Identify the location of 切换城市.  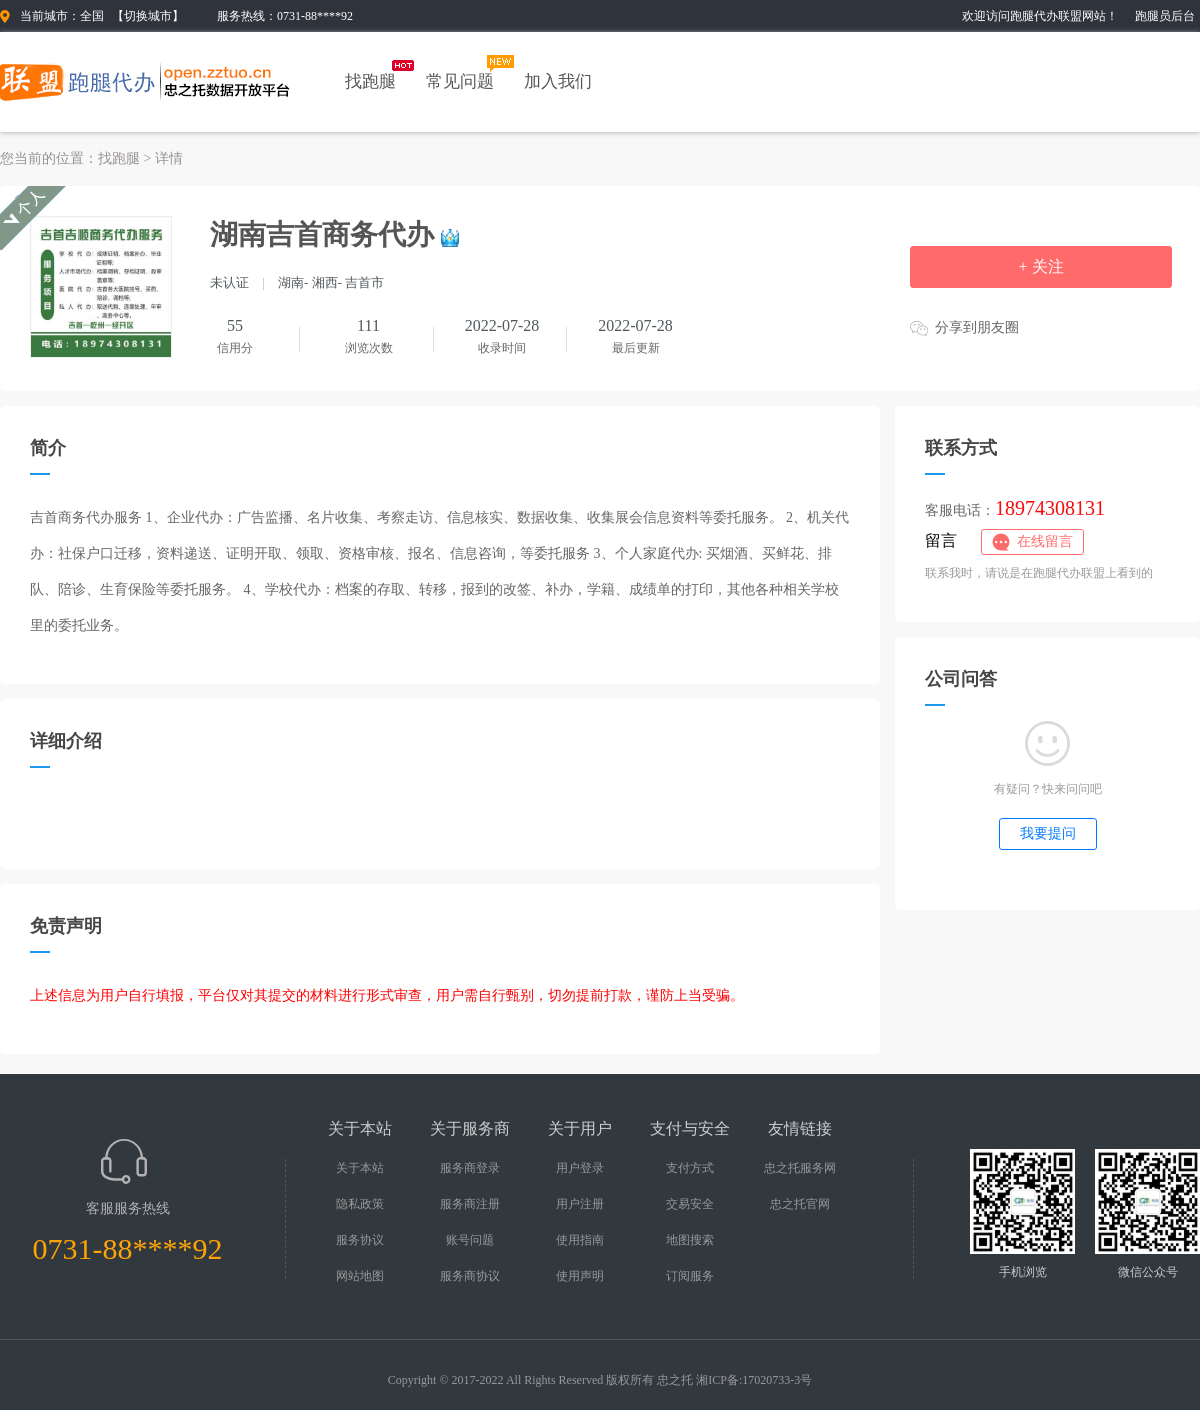
(148, 16).